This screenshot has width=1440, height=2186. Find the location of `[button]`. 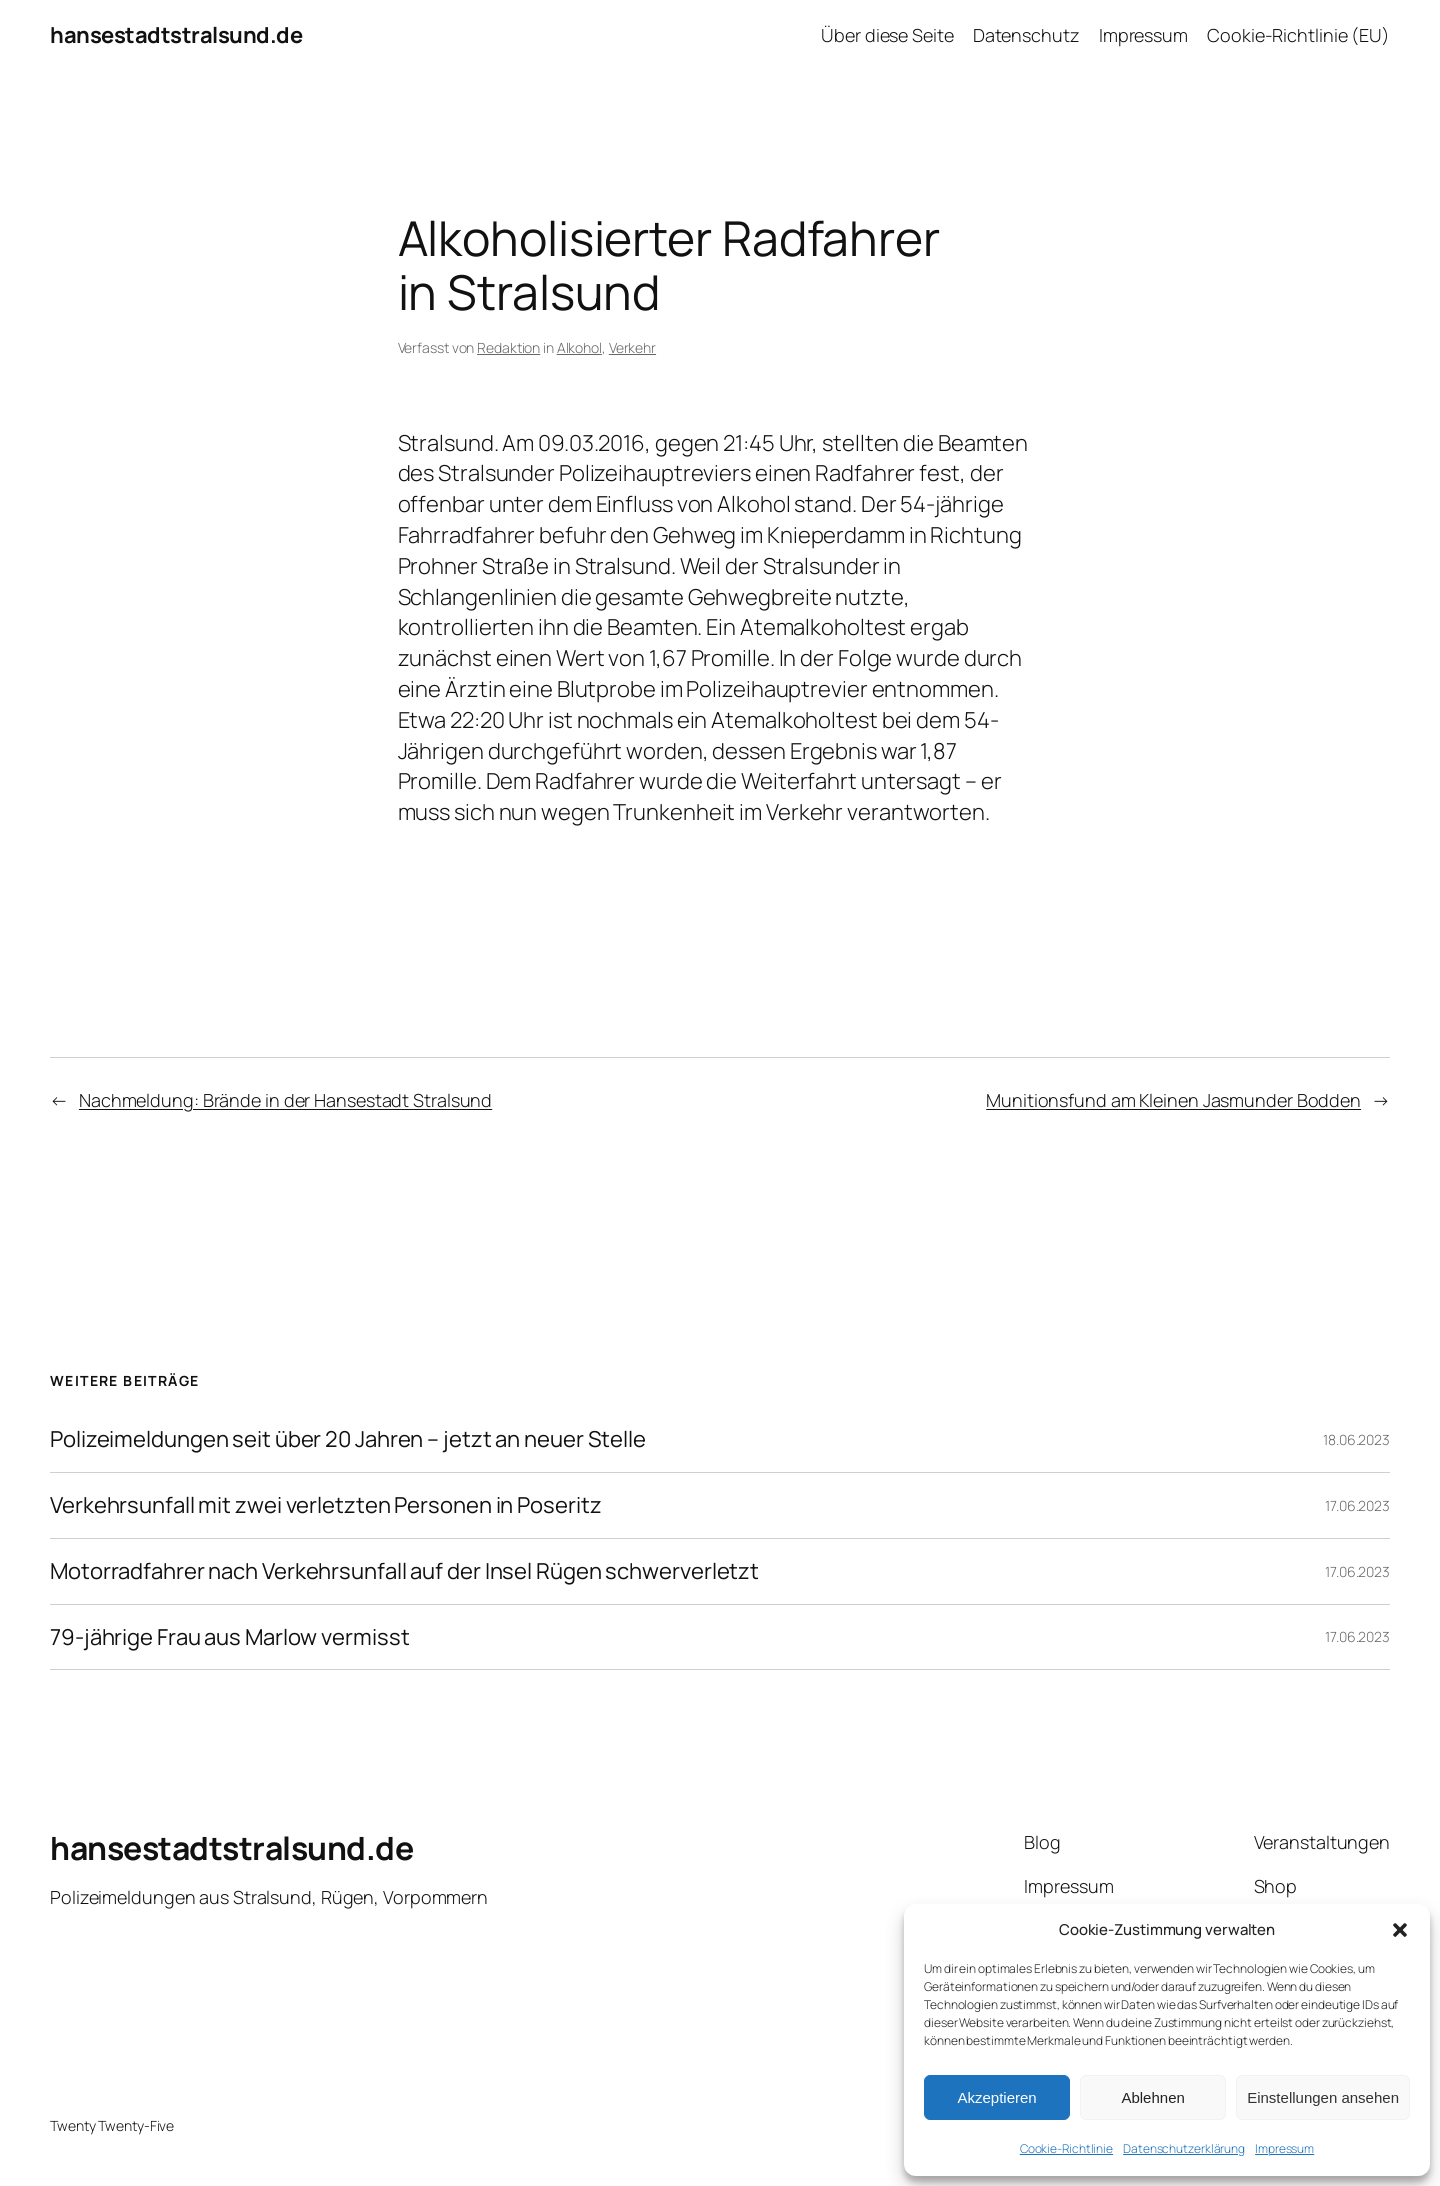

[button] is located at coordinates (1400, 1930).